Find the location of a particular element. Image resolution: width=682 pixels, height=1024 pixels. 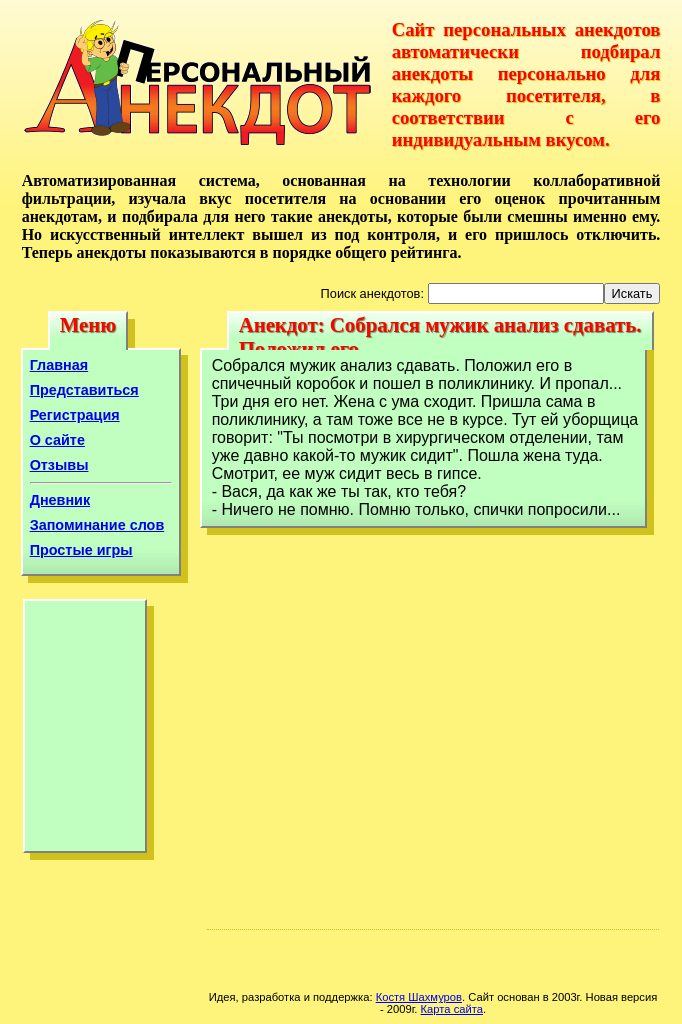

Карта сайта is located at coordinates (452, 1009).